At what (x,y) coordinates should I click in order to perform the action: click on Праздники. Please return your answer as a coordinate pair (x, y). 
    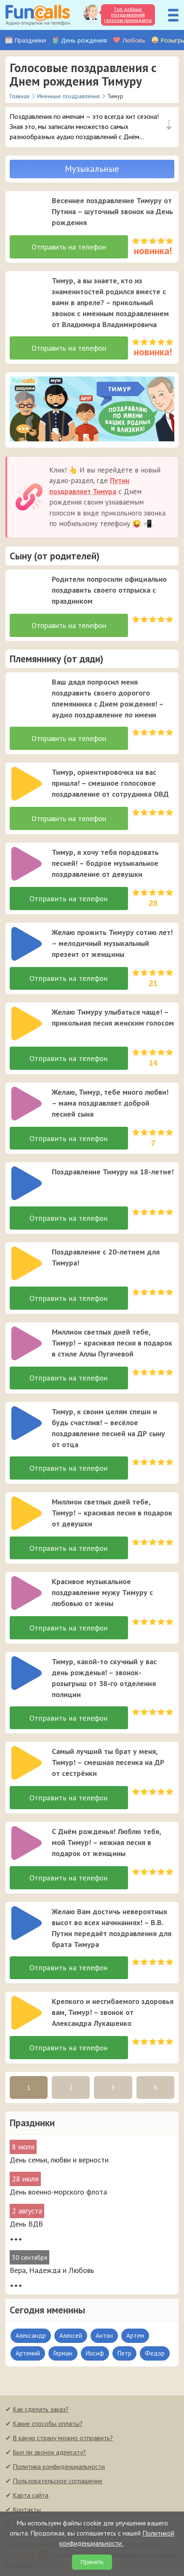
    Looking at the image, I should click on (30, 40).